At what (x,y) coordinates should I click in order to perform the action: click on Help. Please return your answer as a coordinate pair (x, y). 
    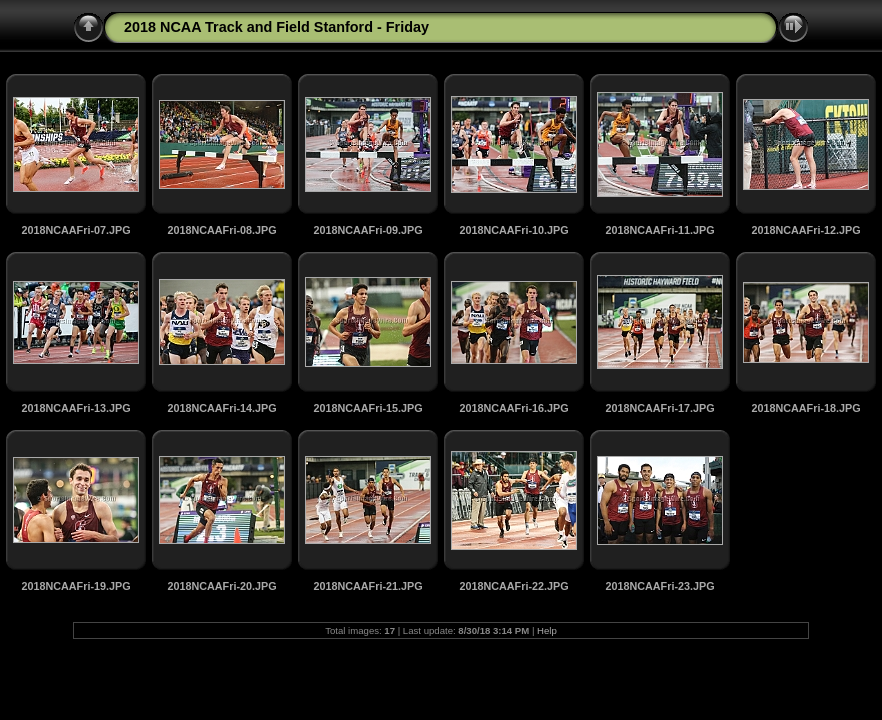
    Looking at the image, I should click on (547, 630).